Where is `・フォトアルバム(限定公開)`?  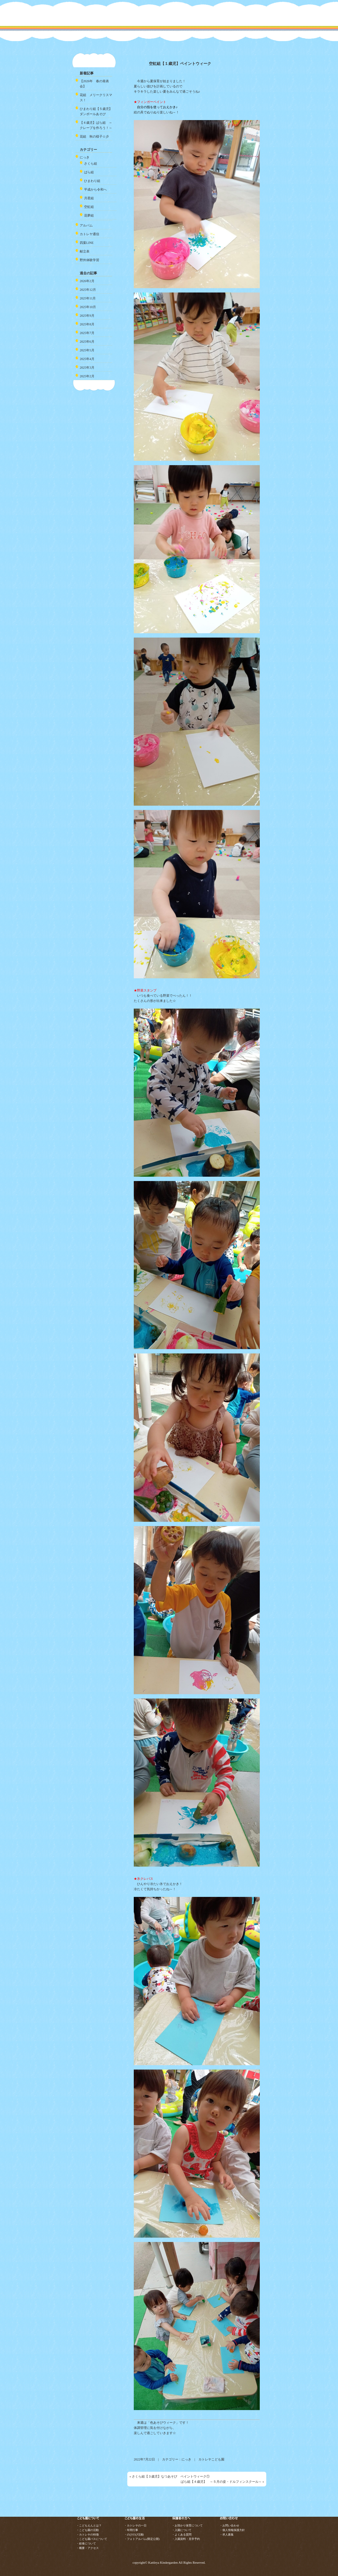
・フォトアルバム(限定公開) is located at coordinates (142, 2539).